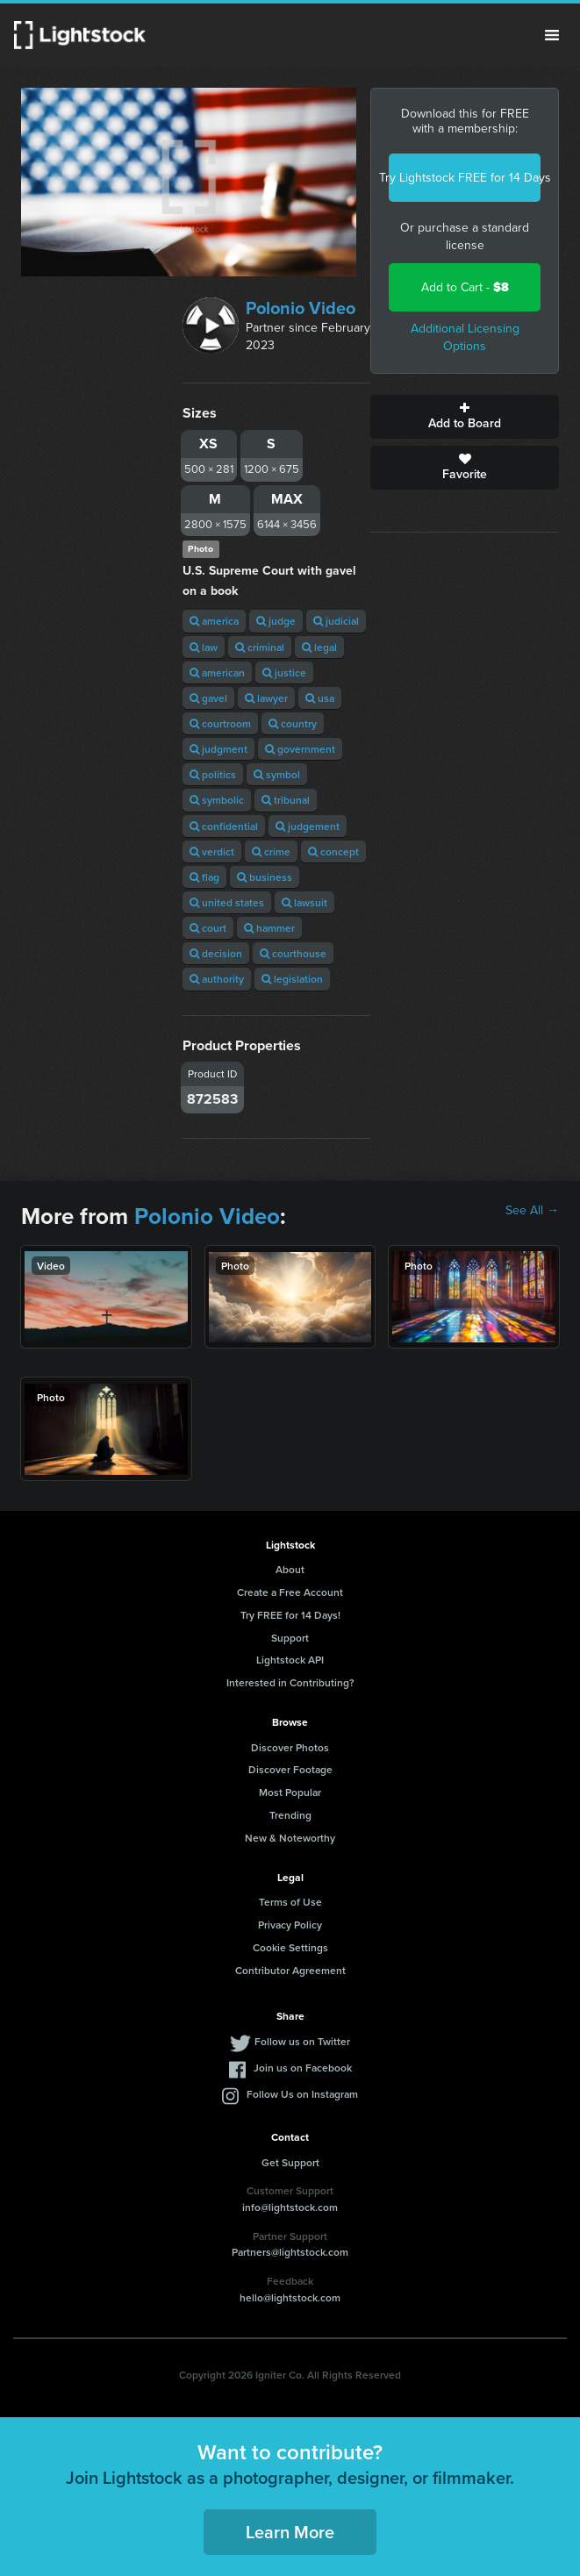  What do you see at coordinates (333, 851) in the screenshot?
I see `concept` at bounding box center [333, 851].